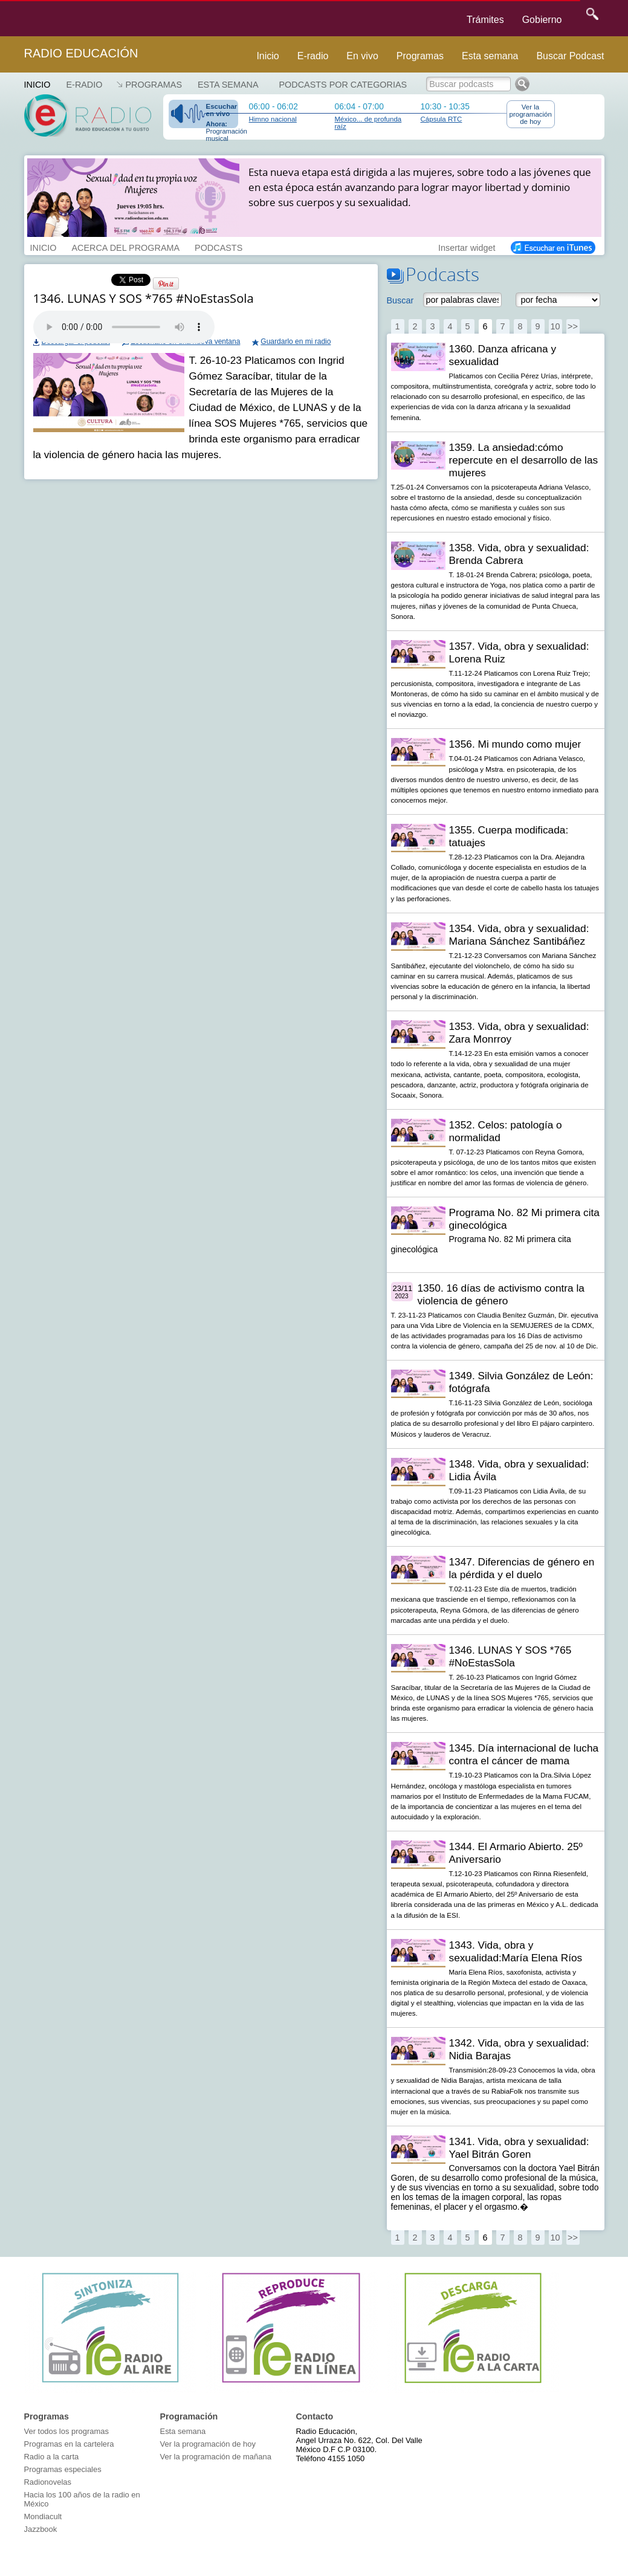  I want to click on Gobierno, so click(542, 20).